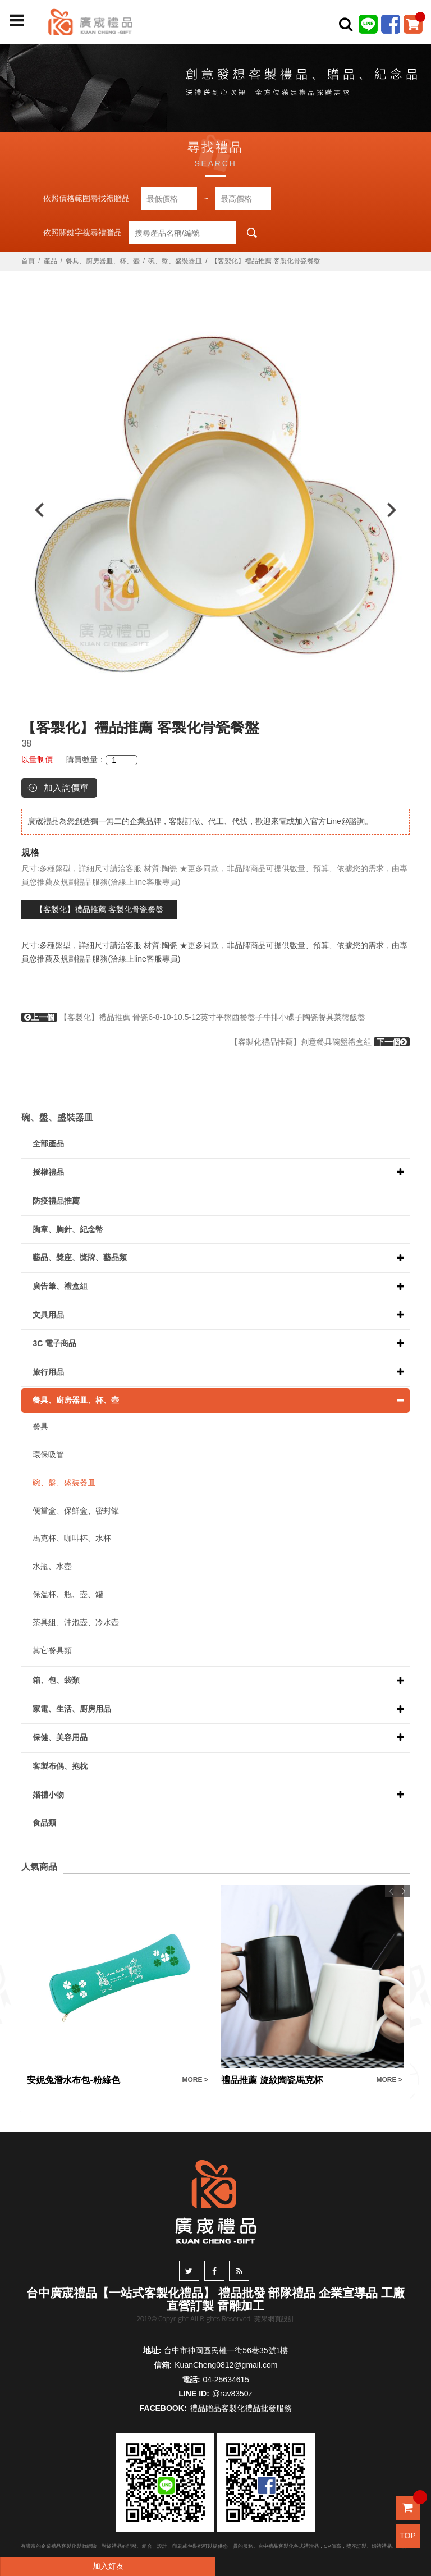  I want to click on 禮品贈品客製化禮品批發服務, so click(241, 2408).